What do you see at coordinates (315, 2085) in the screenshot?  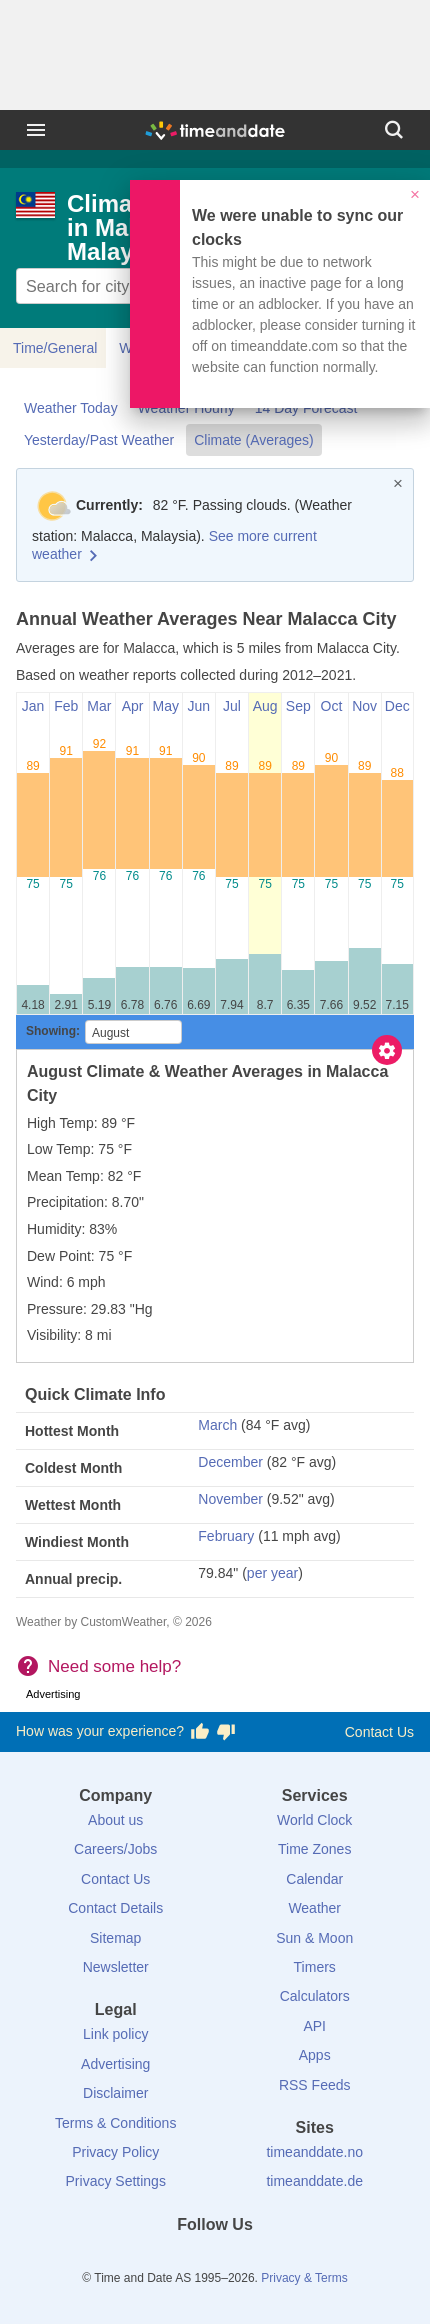 I see `RSS Feeds` at bounding box center [315, 2085].